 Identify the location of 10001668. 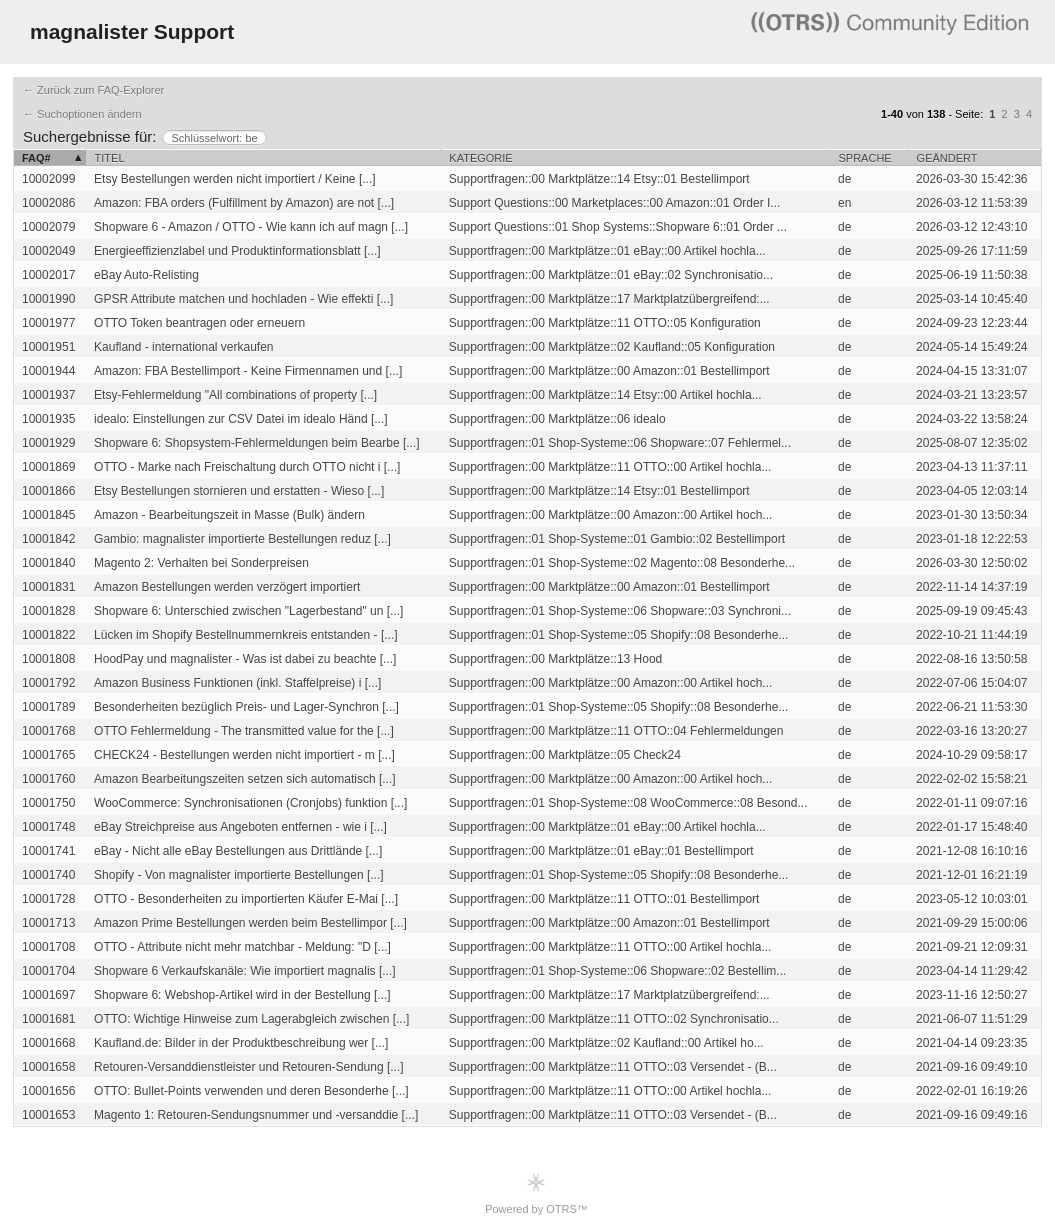
(48, 1043).